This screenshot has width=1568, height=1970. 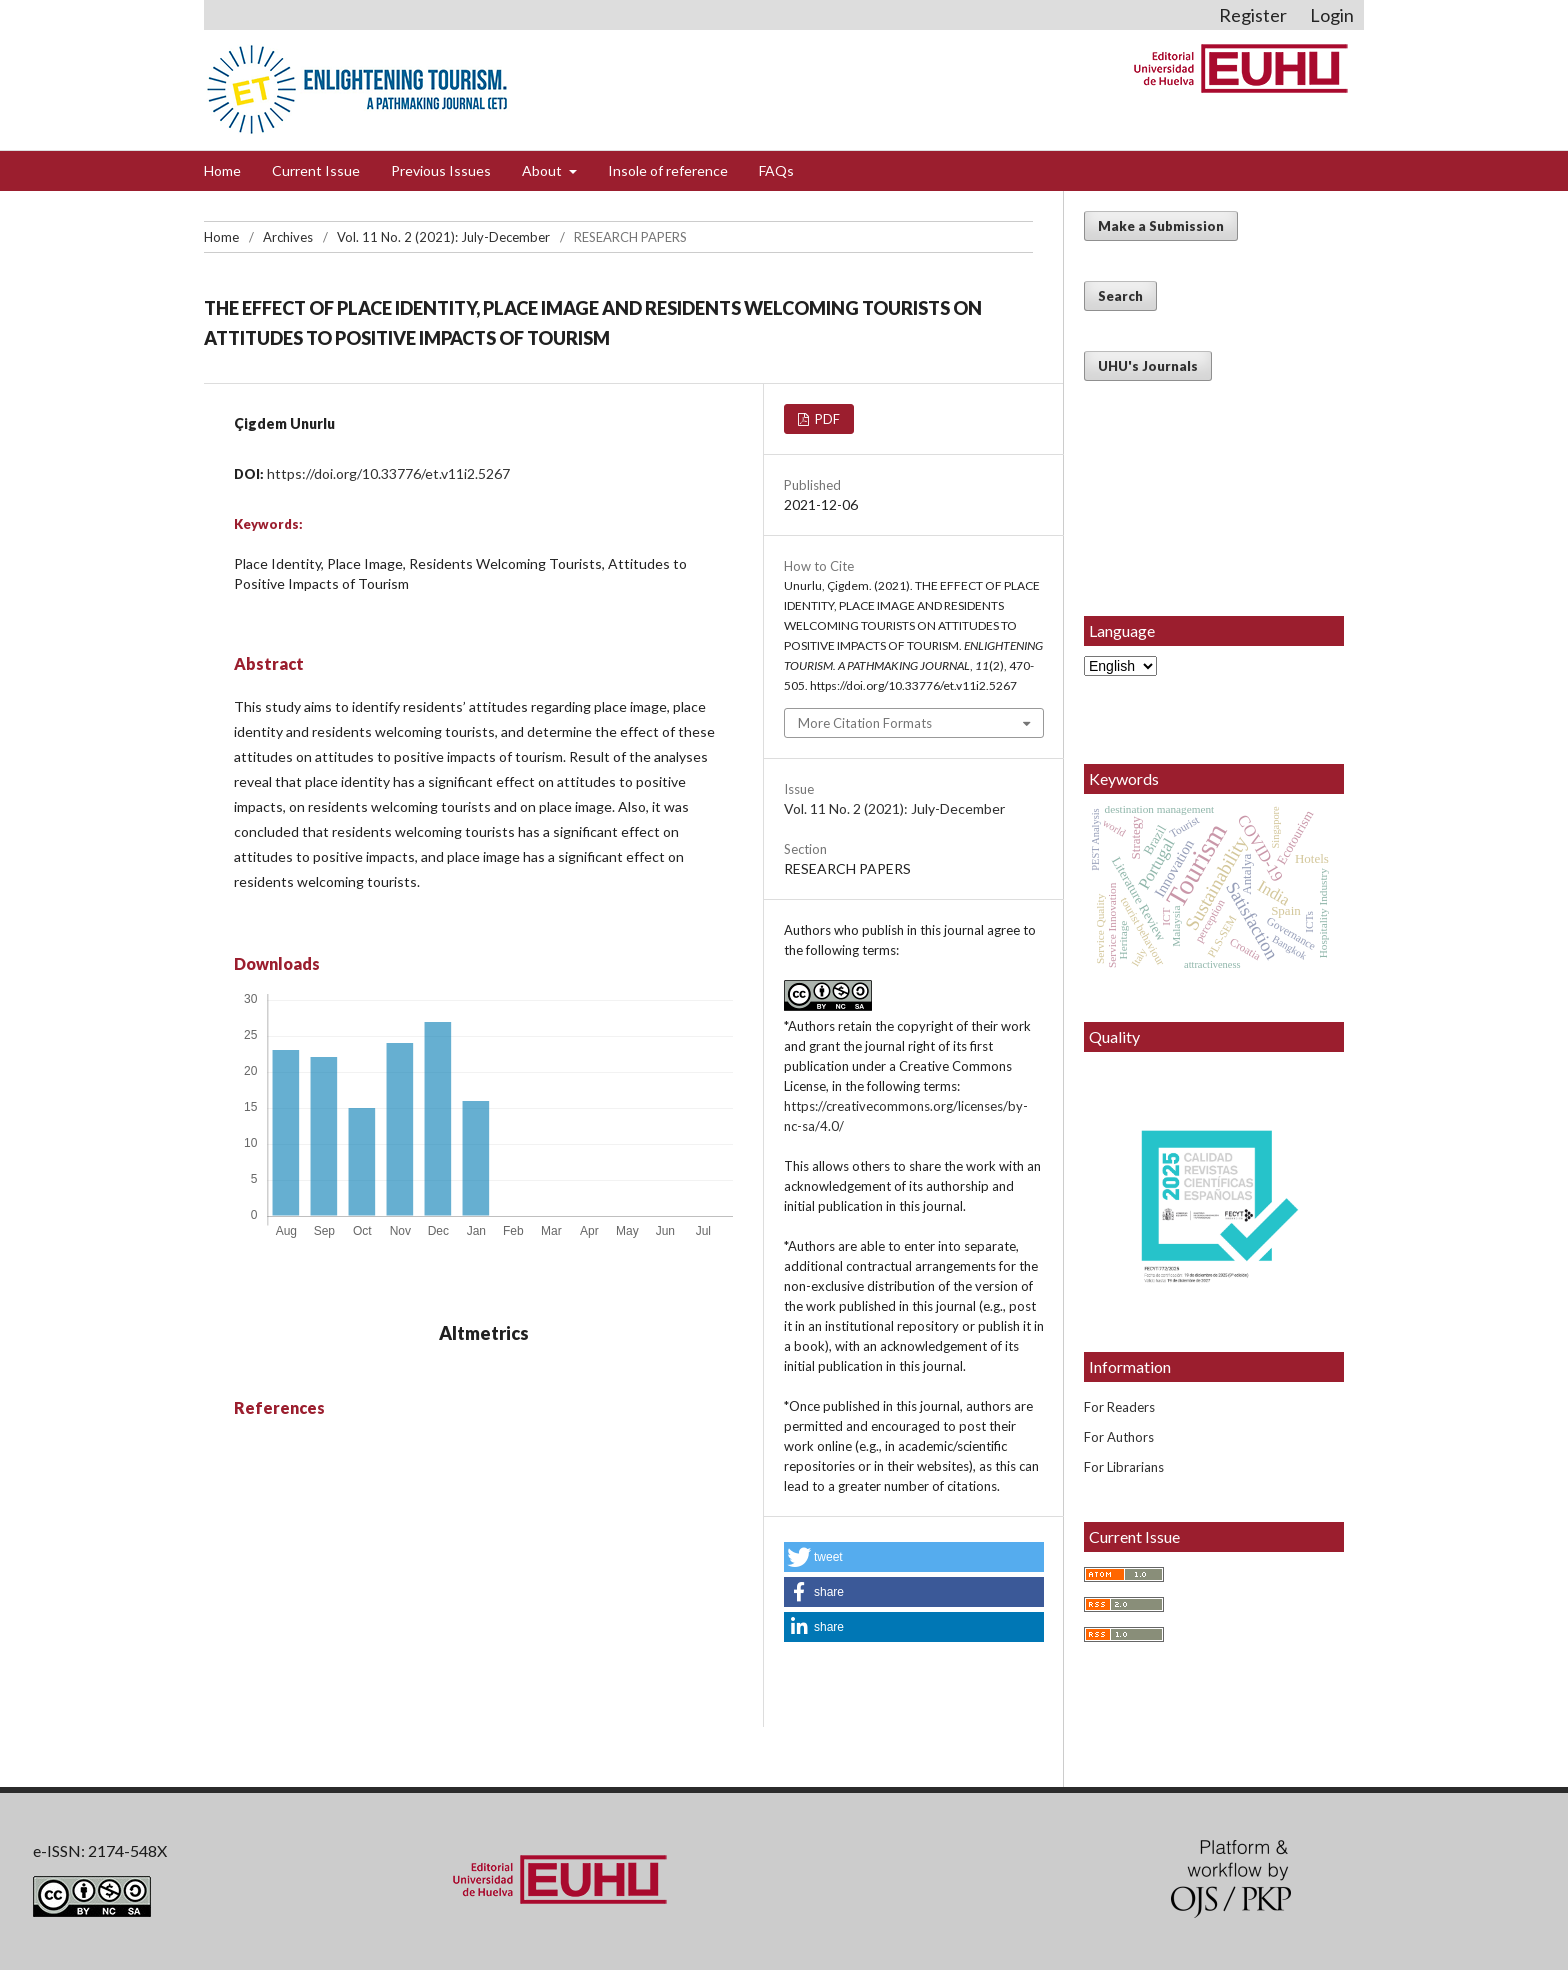 What do you see at coordinates (1148, 366) in the screenshot?
I see `UHU's Journals` at bounding box center [1148, 366].